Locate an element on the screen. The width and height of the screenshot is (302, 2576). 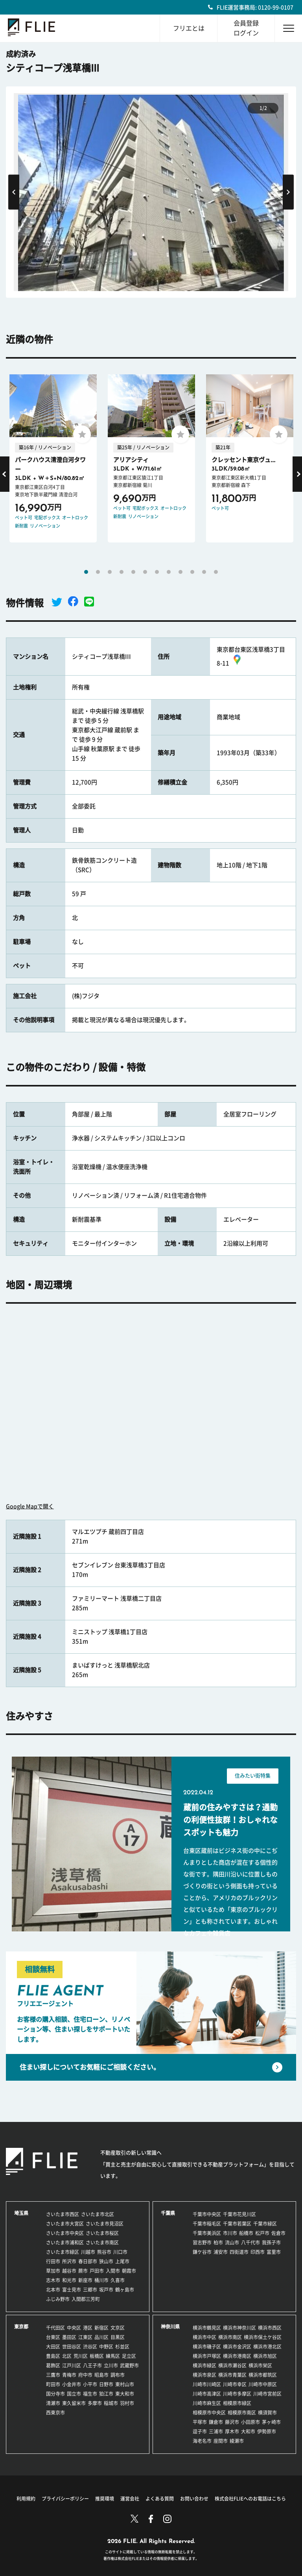
習志野市 is located at coordinates (202, 2242).